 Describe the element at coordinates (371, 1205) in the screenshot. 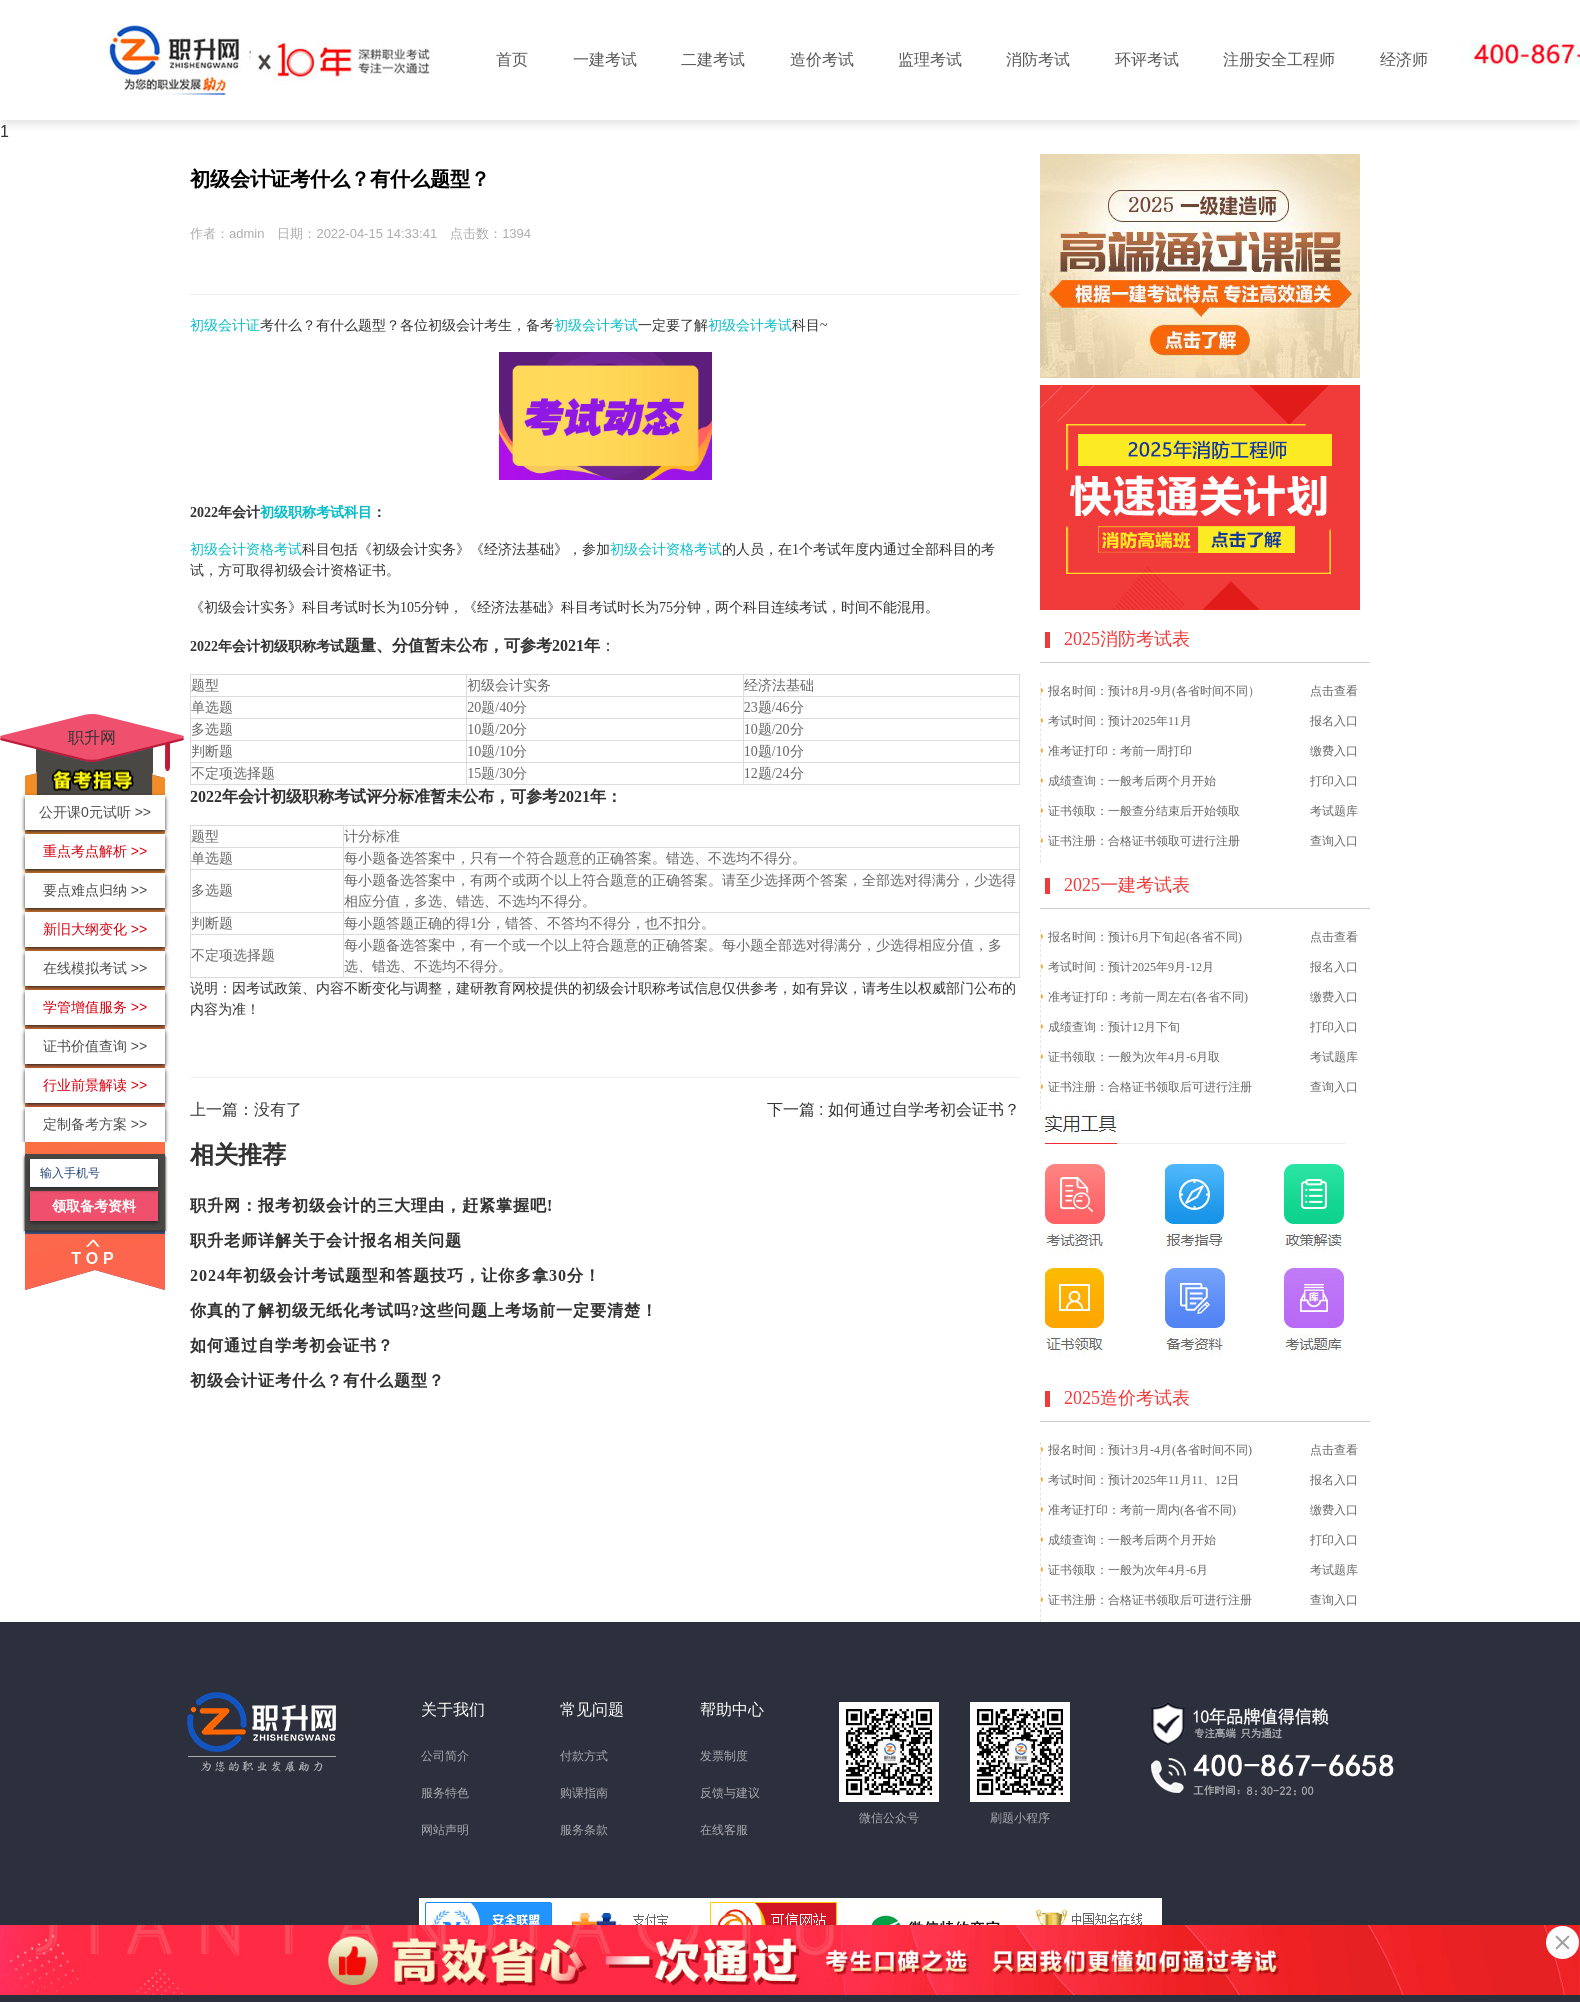

I see `职升网：报考初级会计的三大理由，赶紧掌握吧!` at that location.